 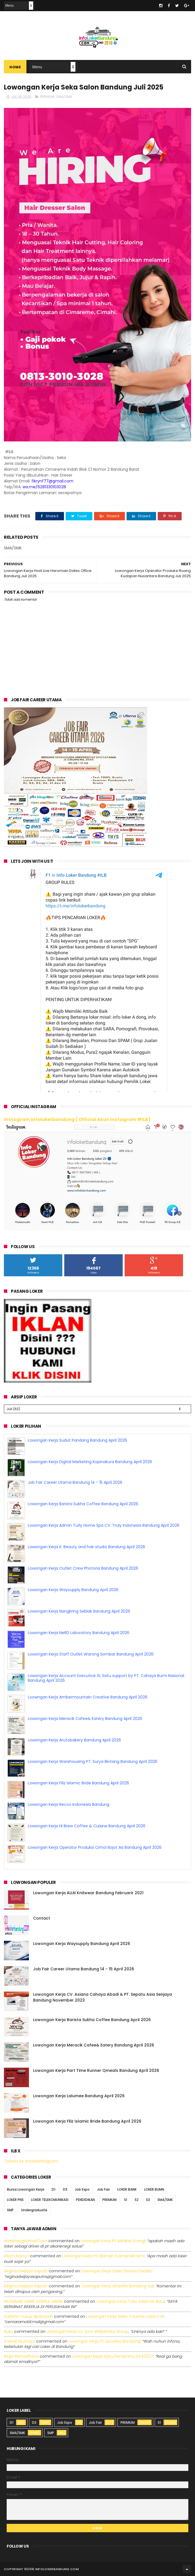 I want to click on Bursa Lowongan Kerja, so click(x=25, y=2189).